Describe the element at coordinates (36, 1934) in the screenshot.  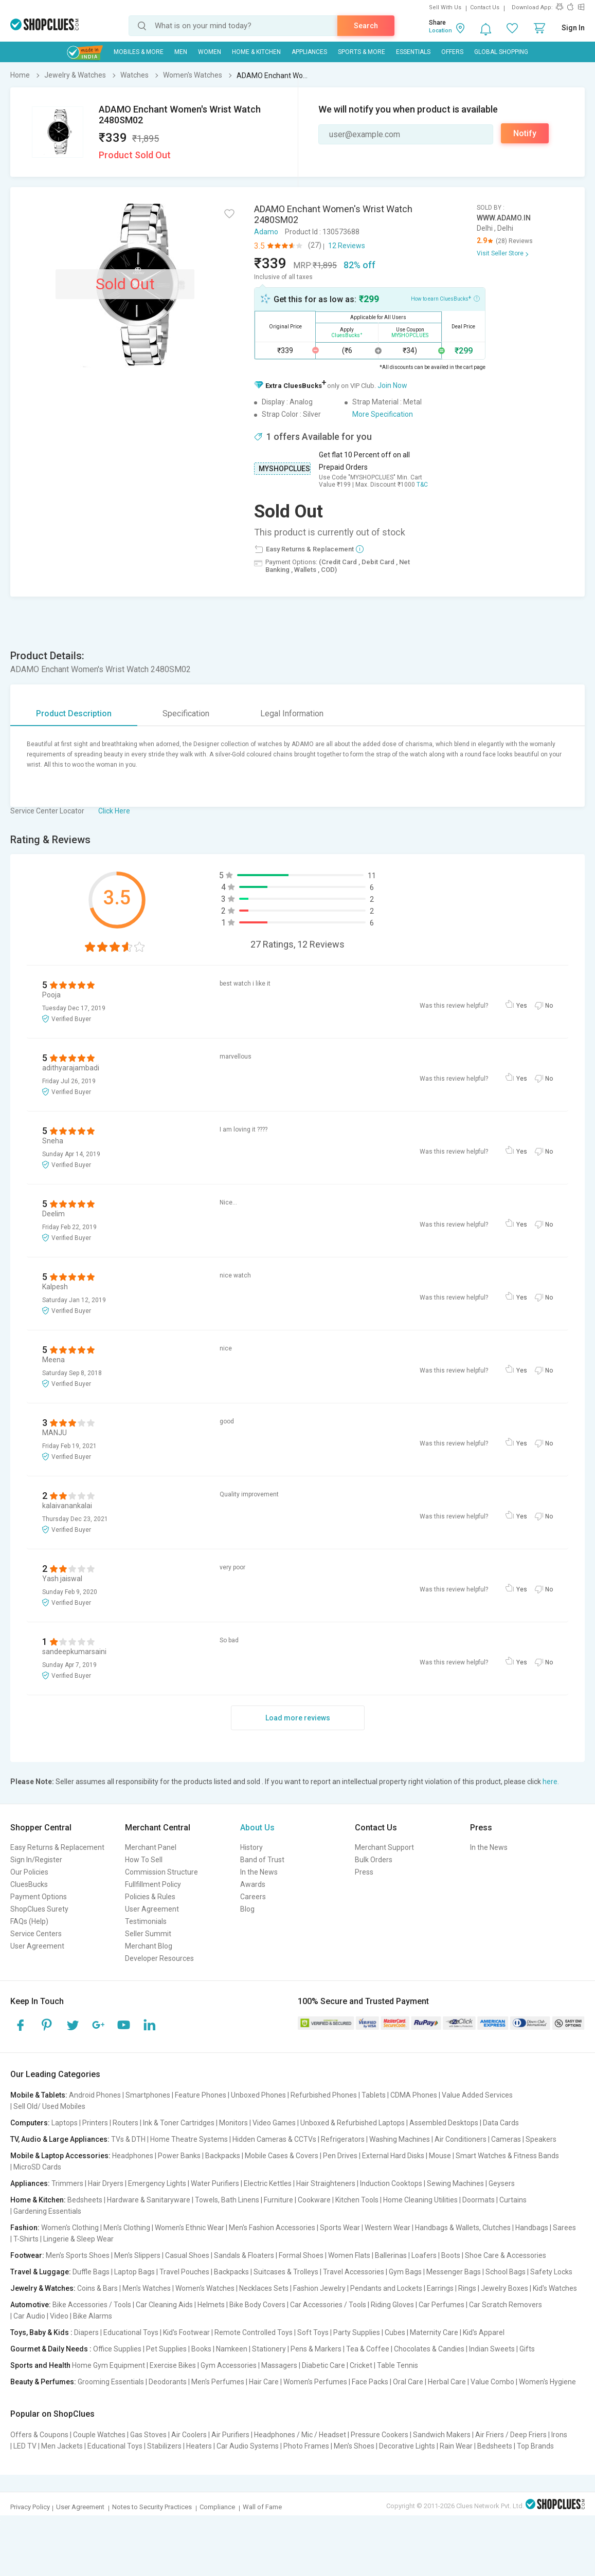
I see `Service Centers` at that location.